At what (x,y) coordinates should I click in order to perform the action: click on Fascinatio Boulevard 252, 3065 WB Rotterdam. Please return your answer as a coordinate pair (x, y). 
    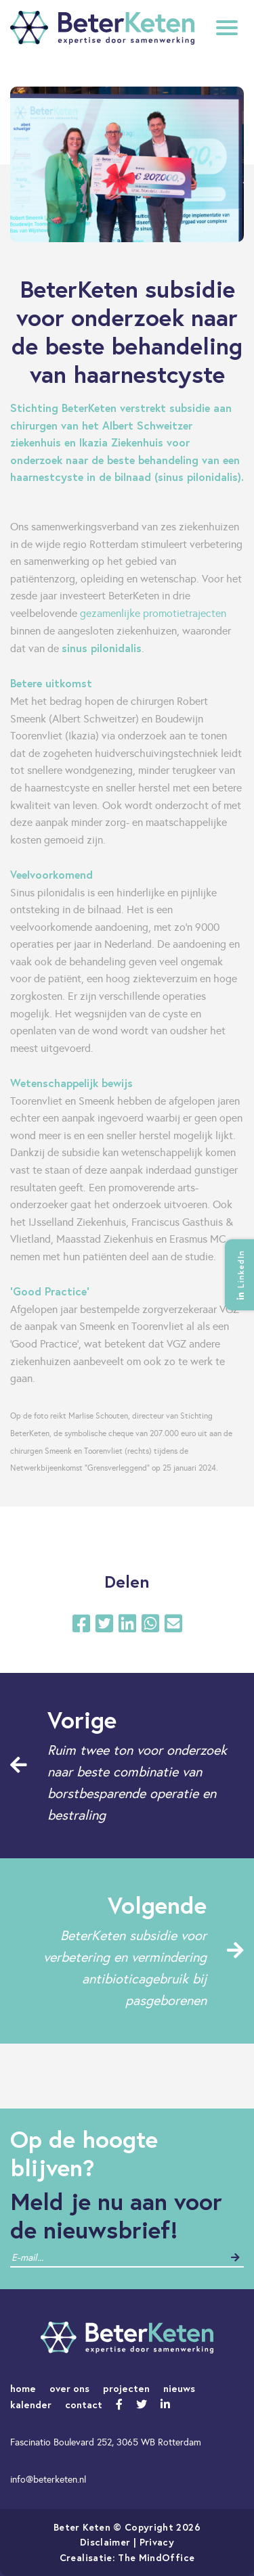
    Looking at the image, I should click on (105, 2442).